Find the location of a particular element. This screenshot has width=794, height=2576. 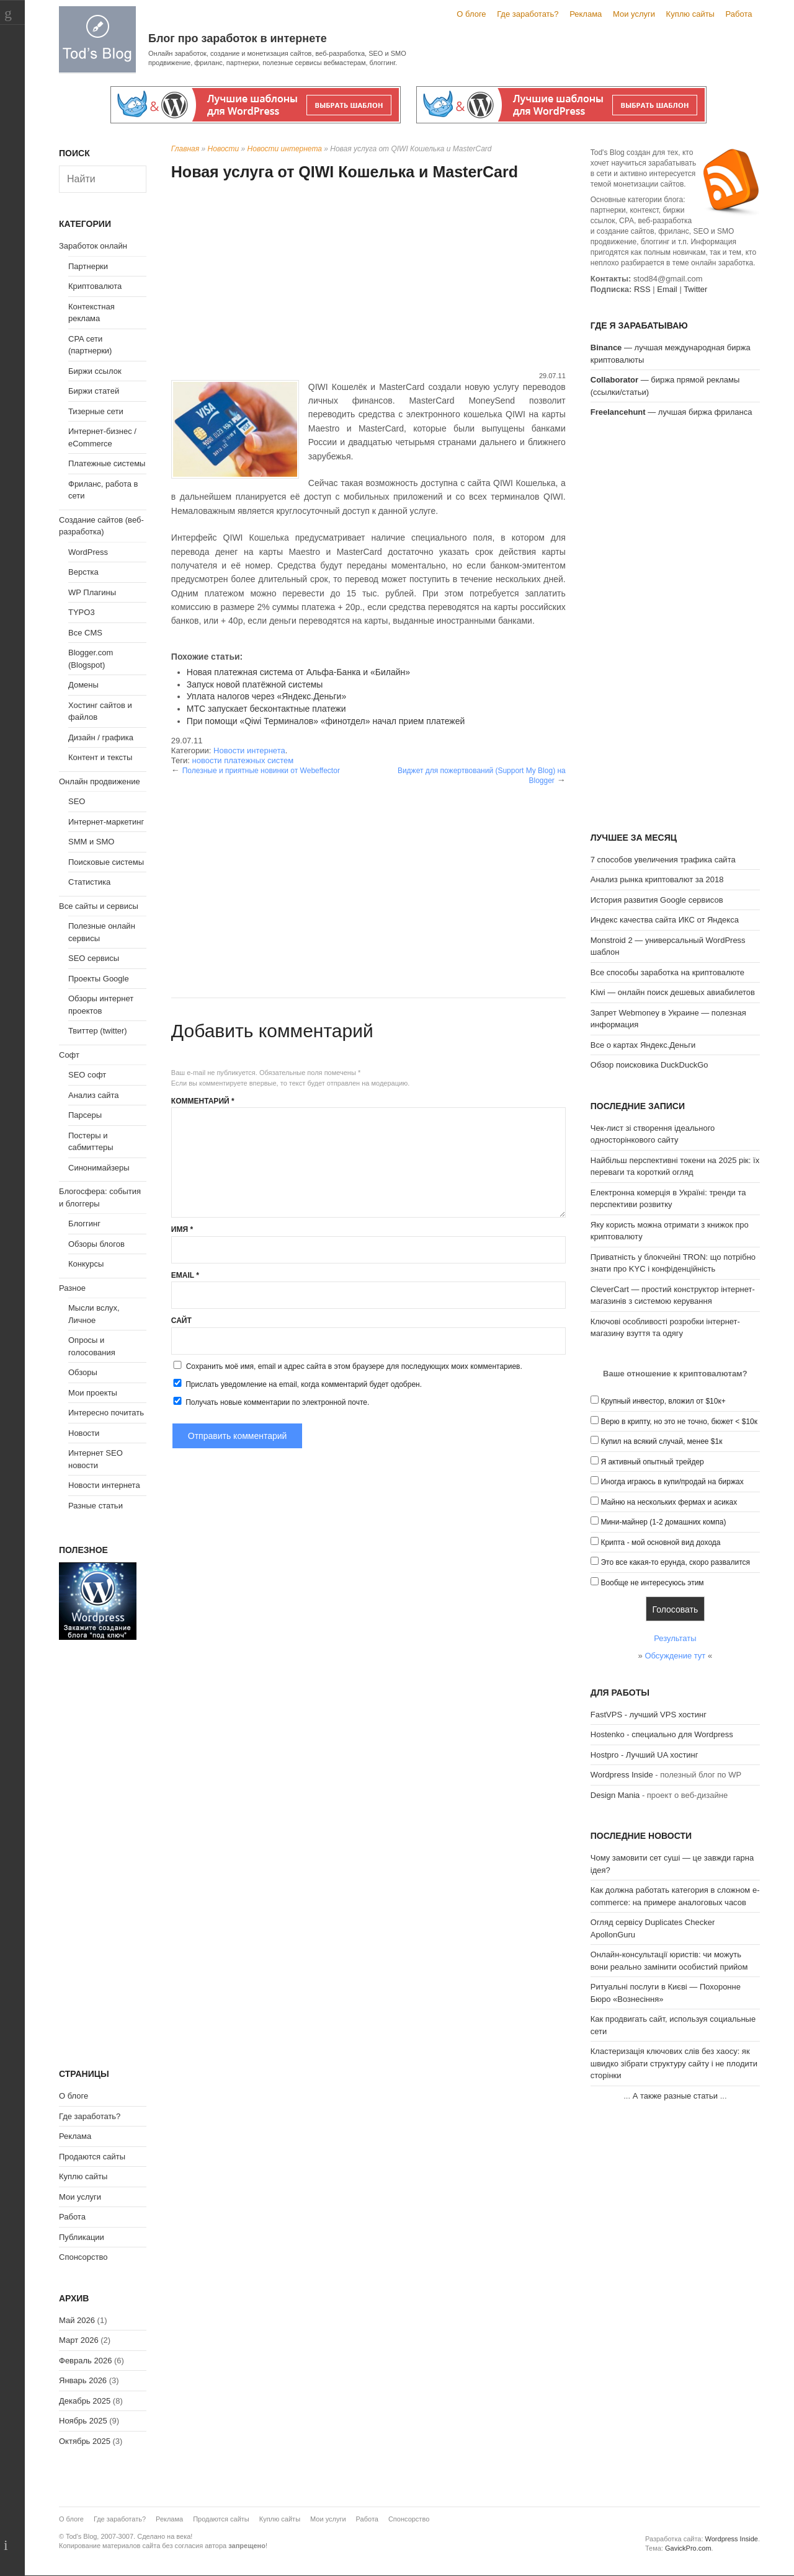

Результаты is located at coordinates (675, 1638).